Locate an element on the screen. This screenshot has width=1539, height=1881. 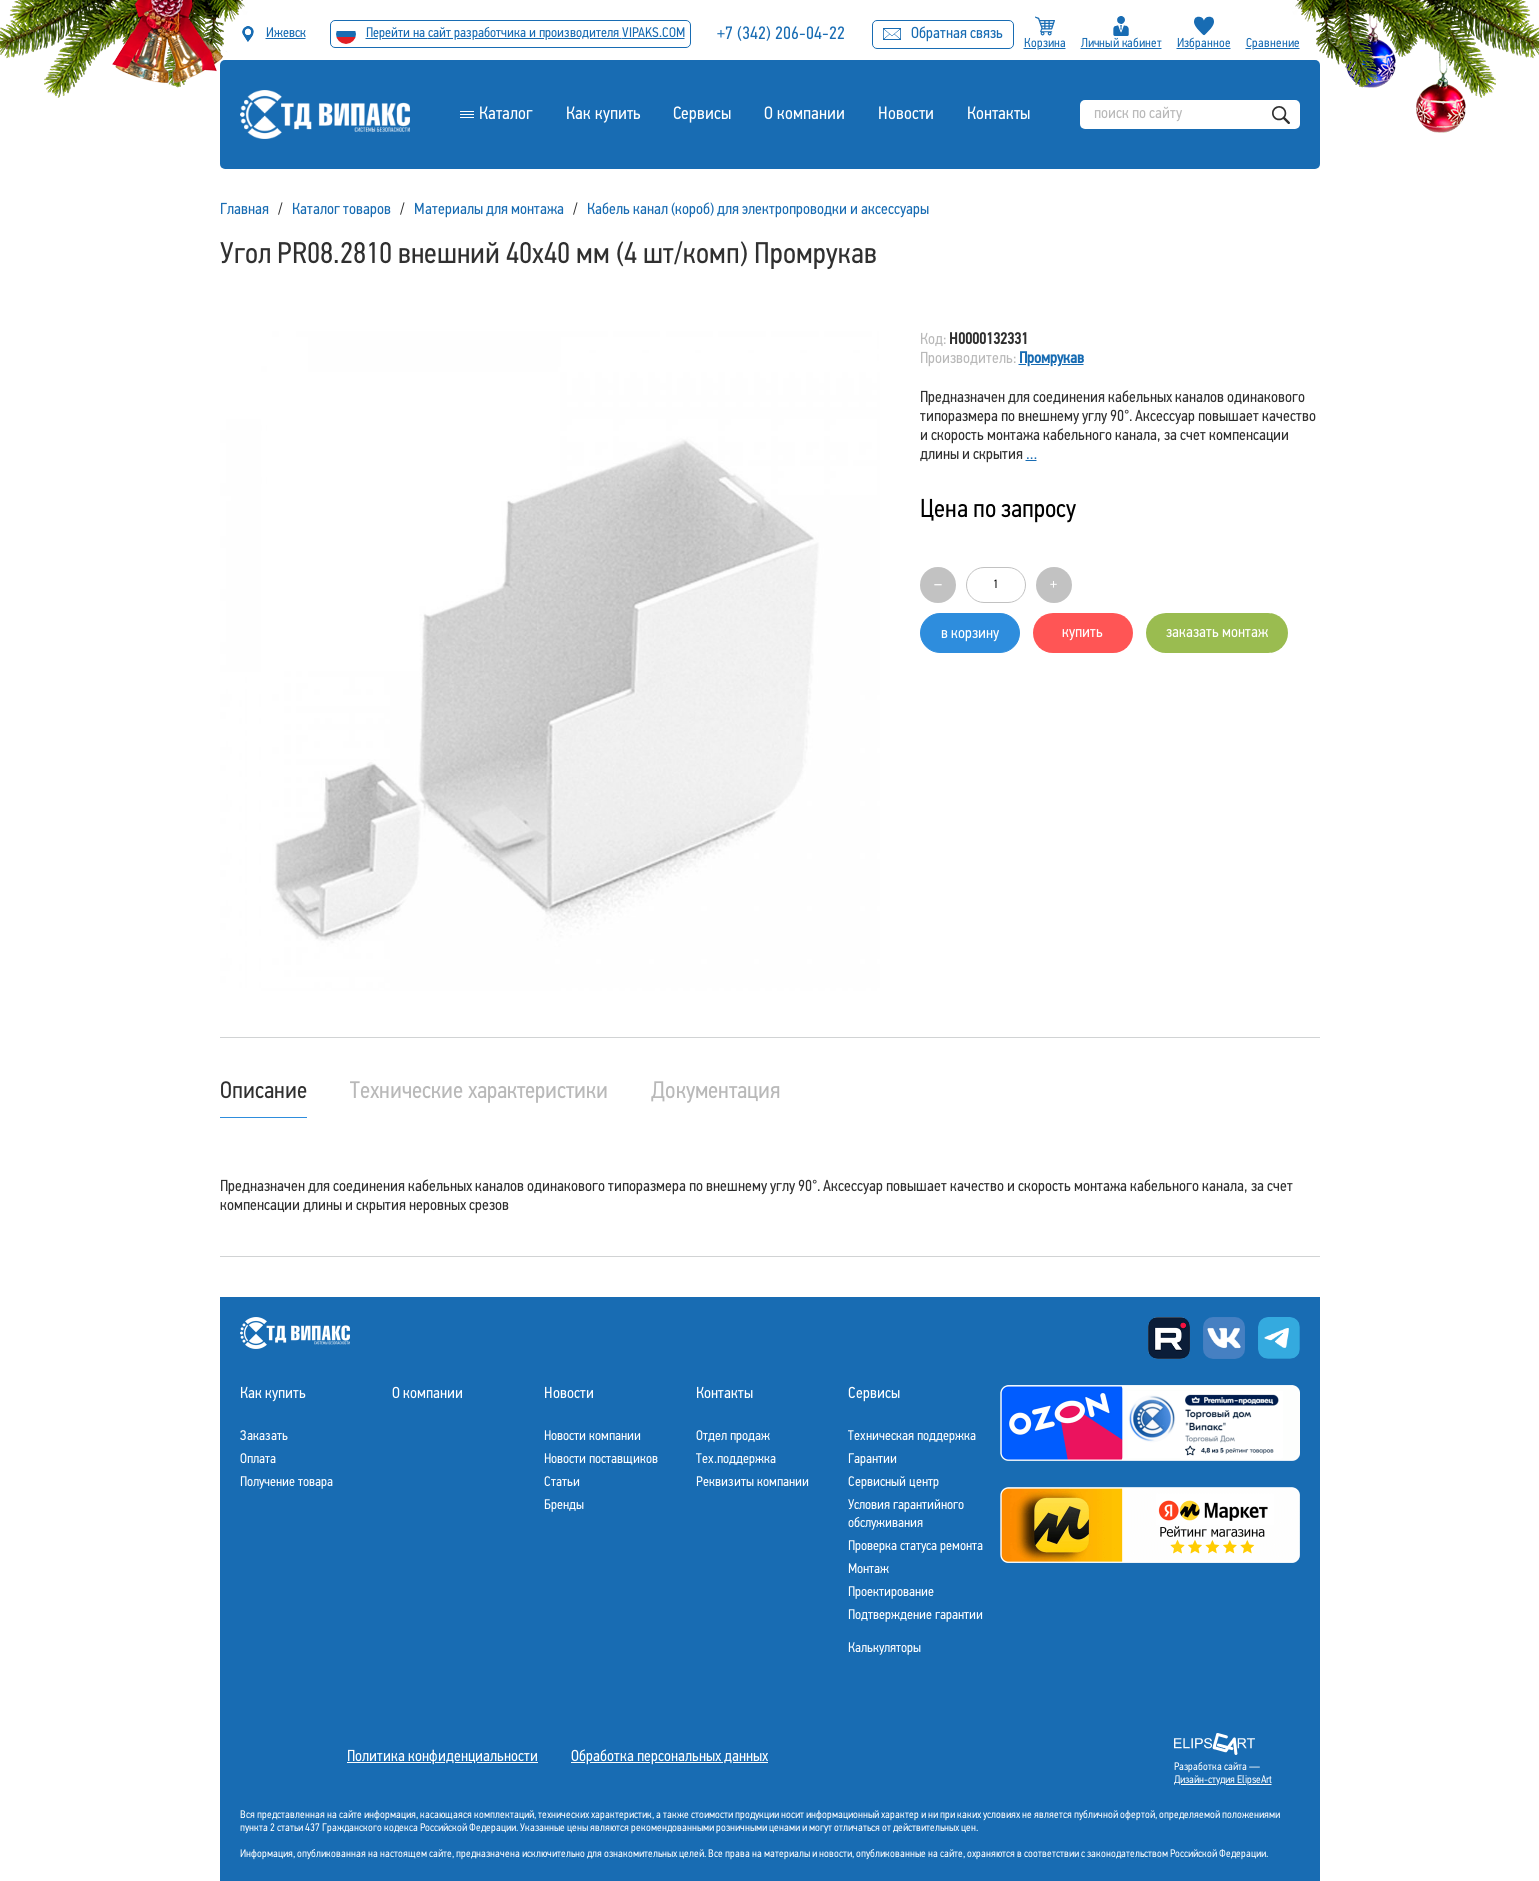
Новости поставщиков is located at coordinates (601, 1459).